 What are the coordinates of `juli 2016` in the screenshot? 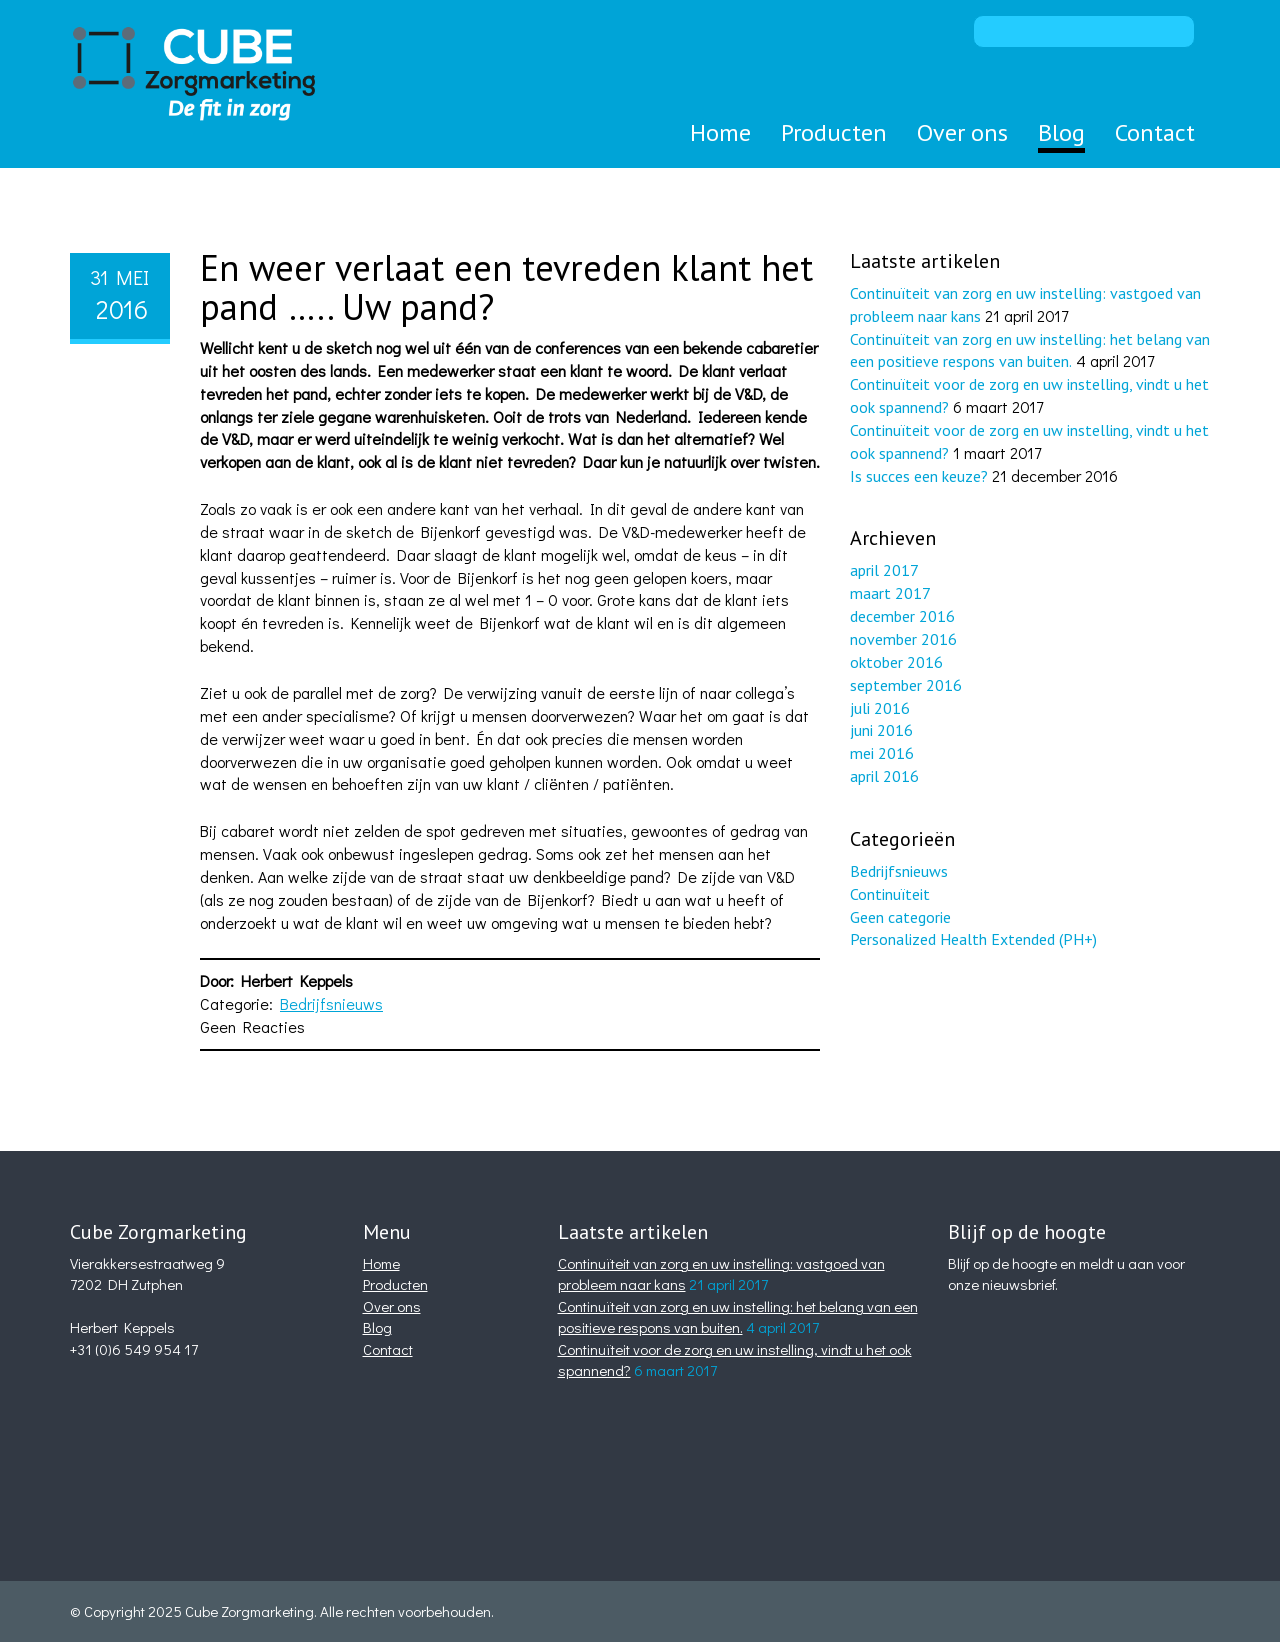 It's located at (880, 708).